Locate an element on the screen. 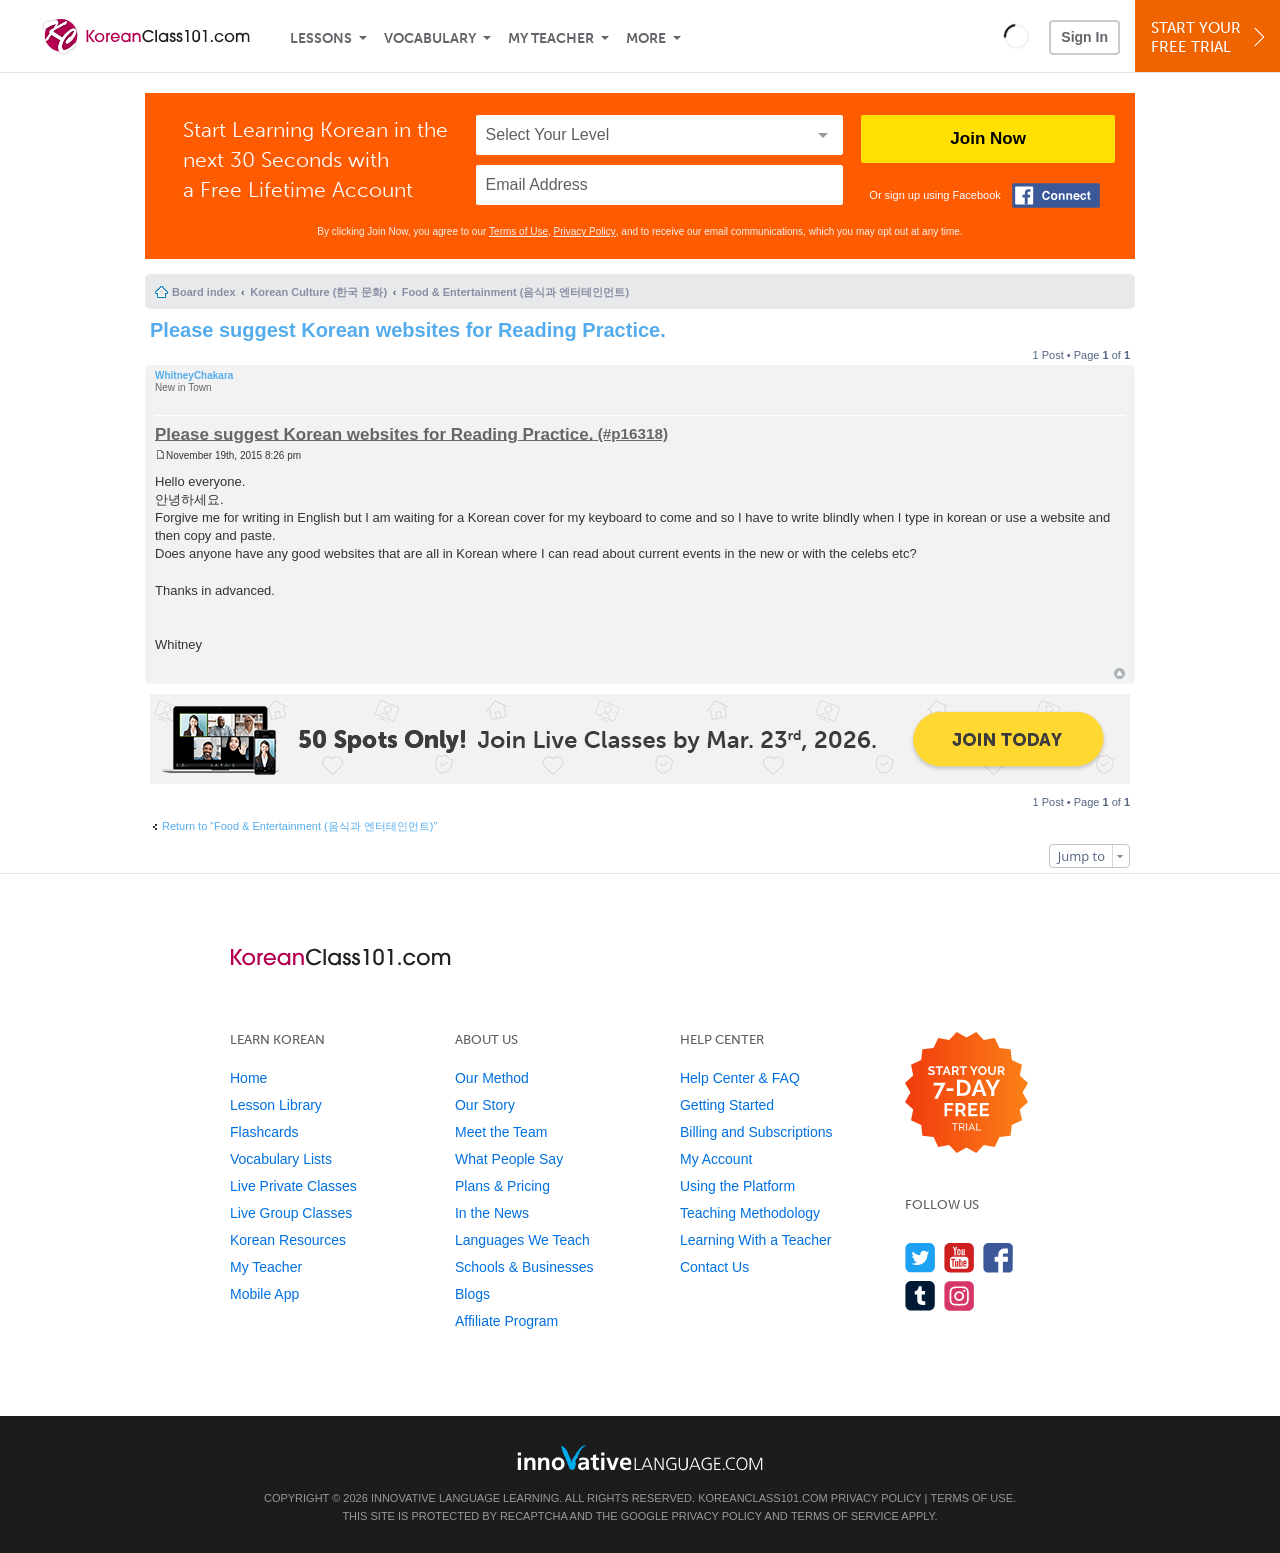  Terms of Service is located at coordinates (845, 1516).